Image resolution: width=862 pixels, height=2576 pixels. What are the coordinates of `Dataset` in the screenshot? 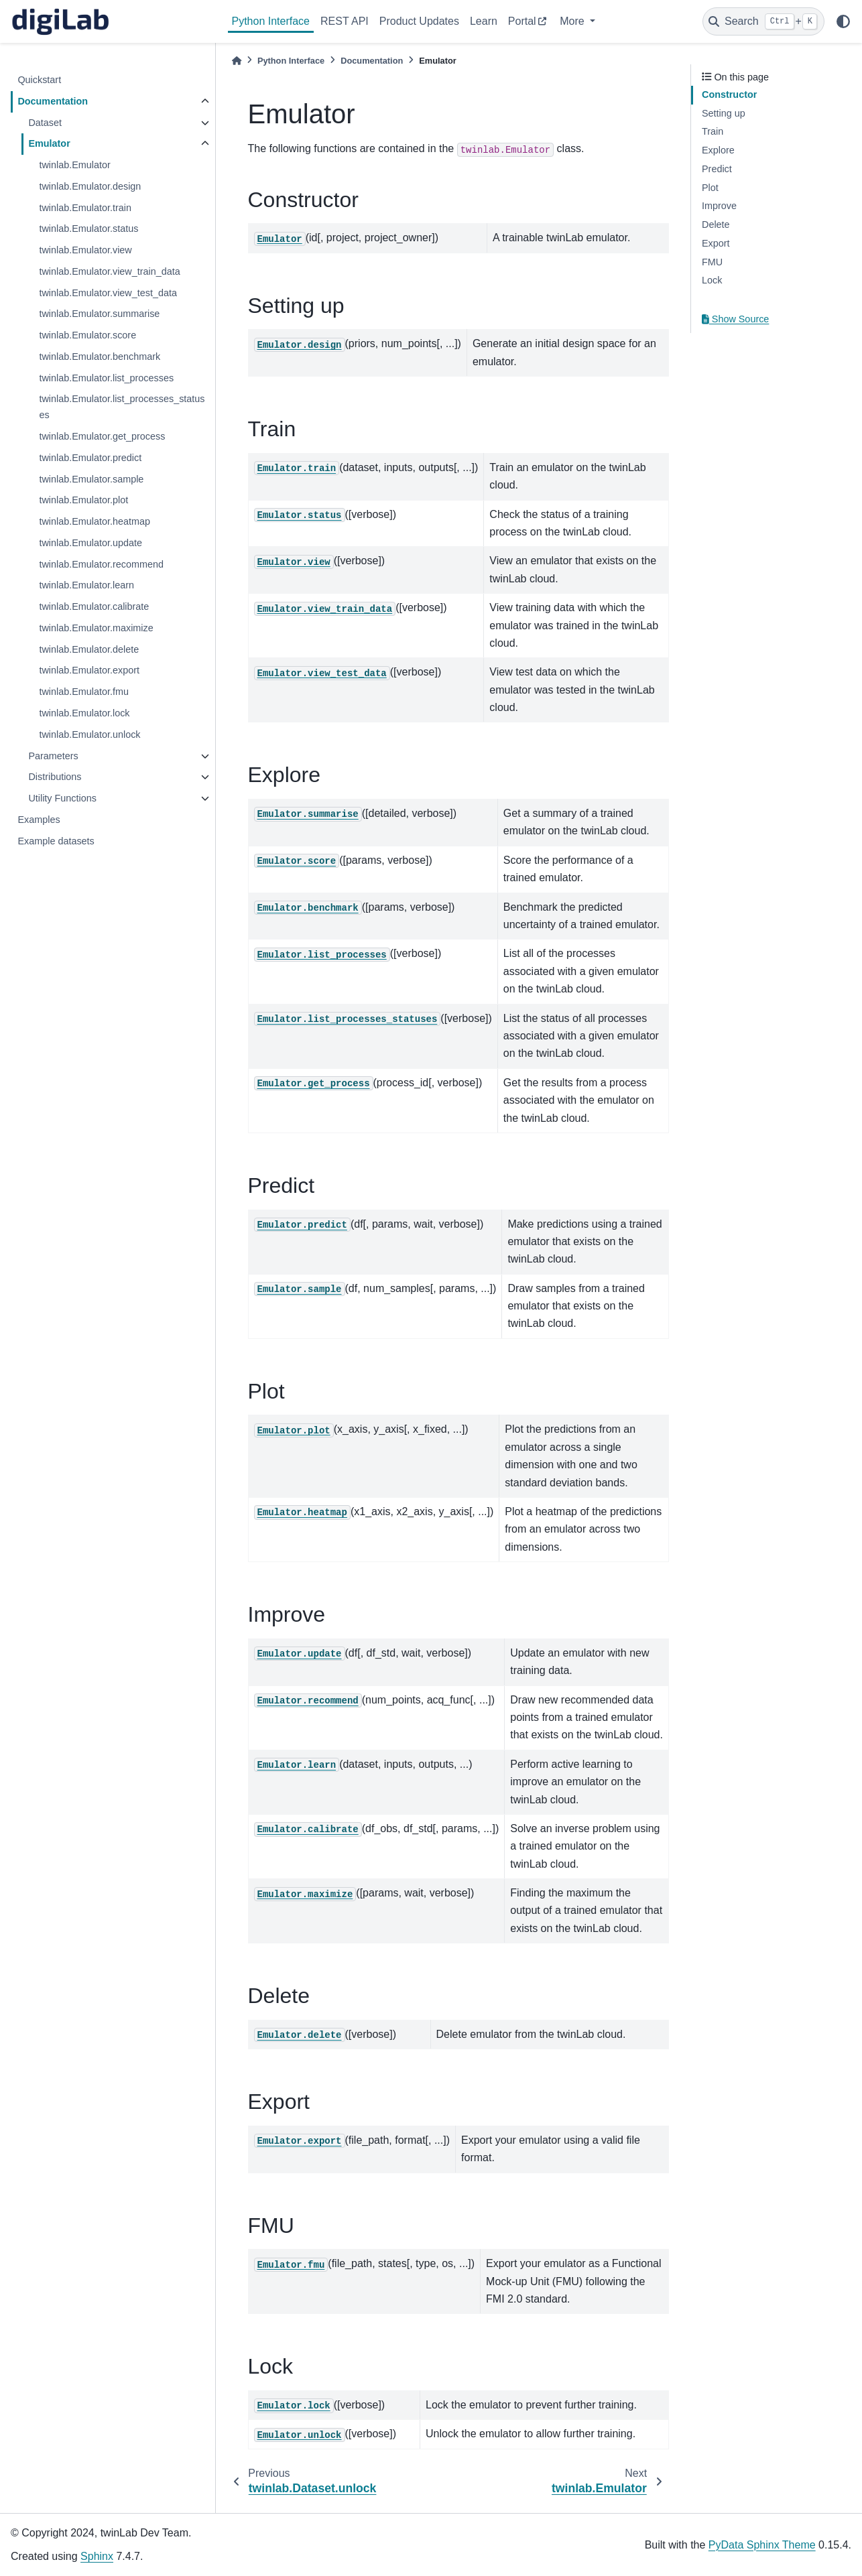 It's located at (45, 122).